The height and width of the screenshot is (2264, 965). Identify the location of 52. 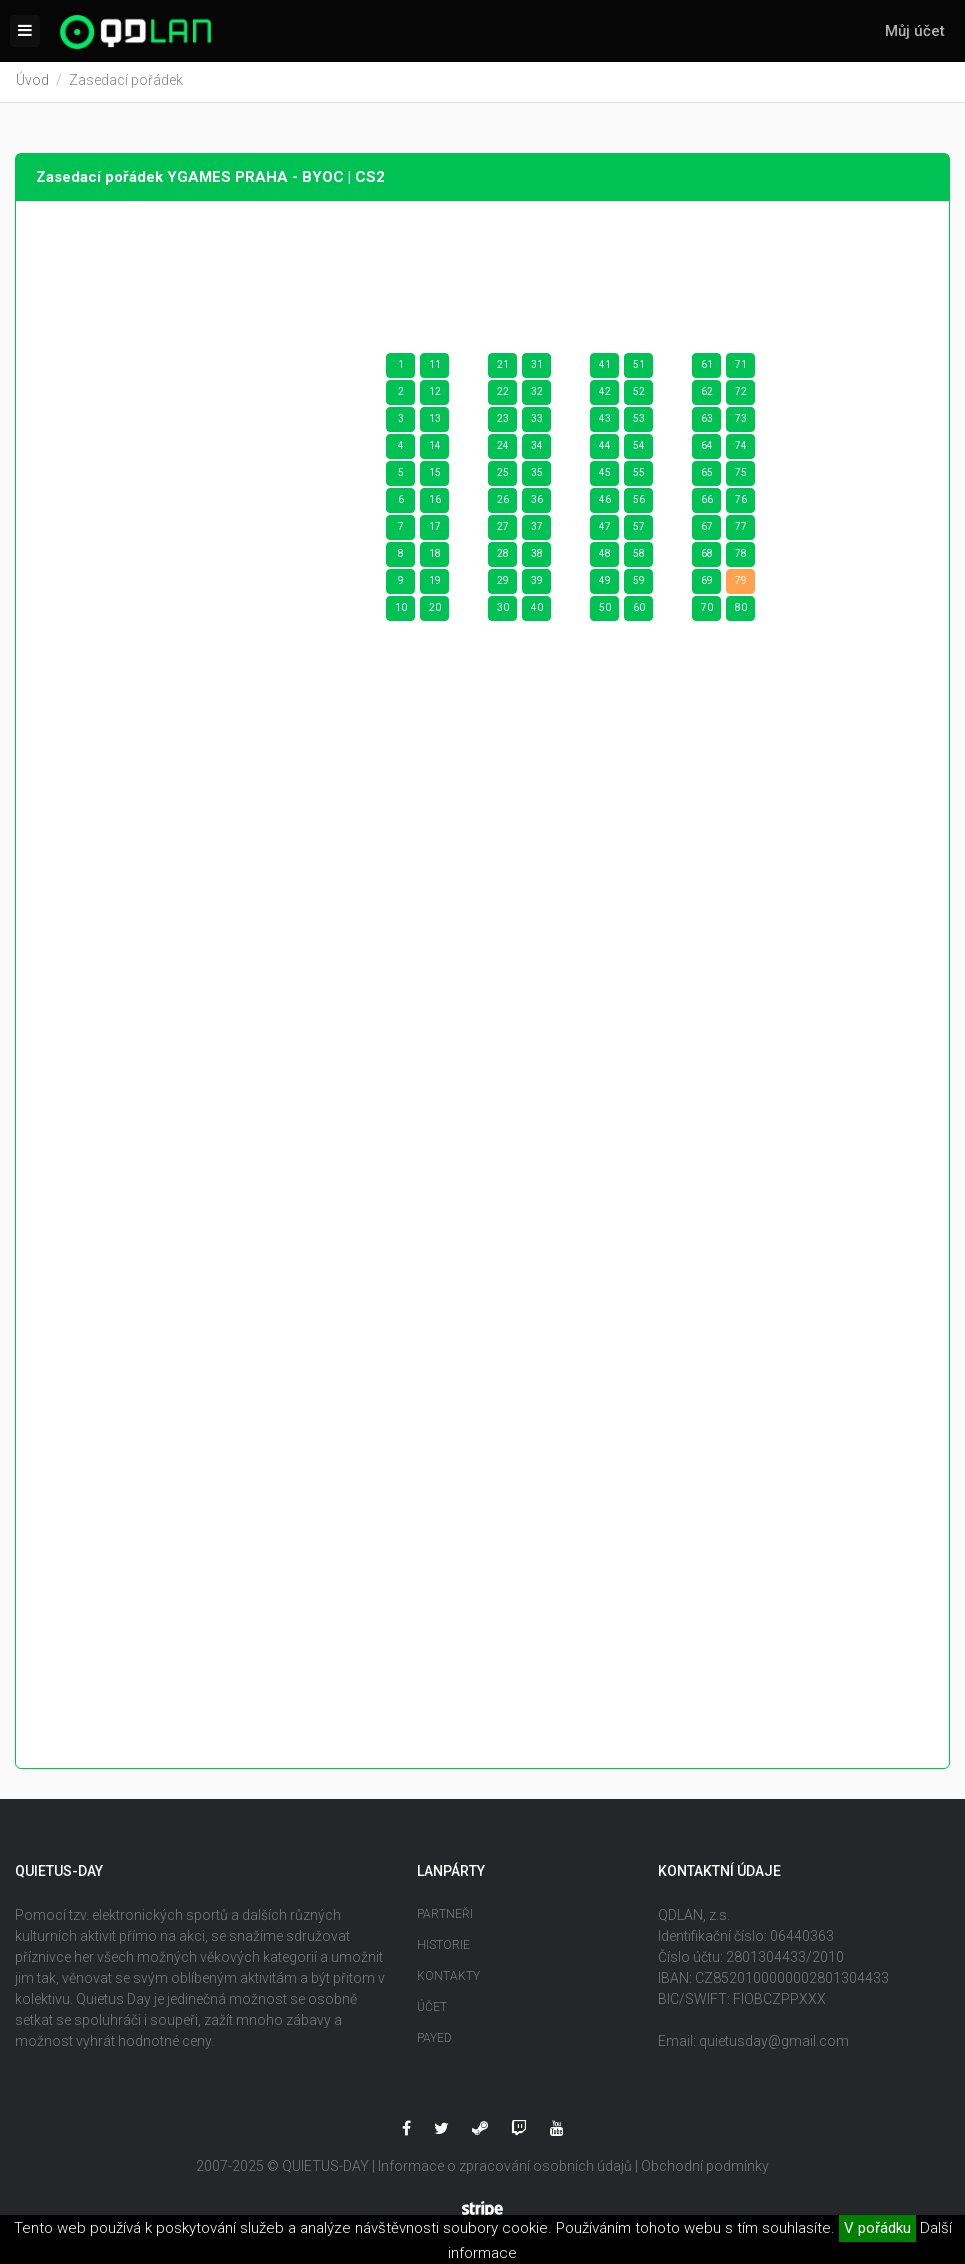
(639, 394).